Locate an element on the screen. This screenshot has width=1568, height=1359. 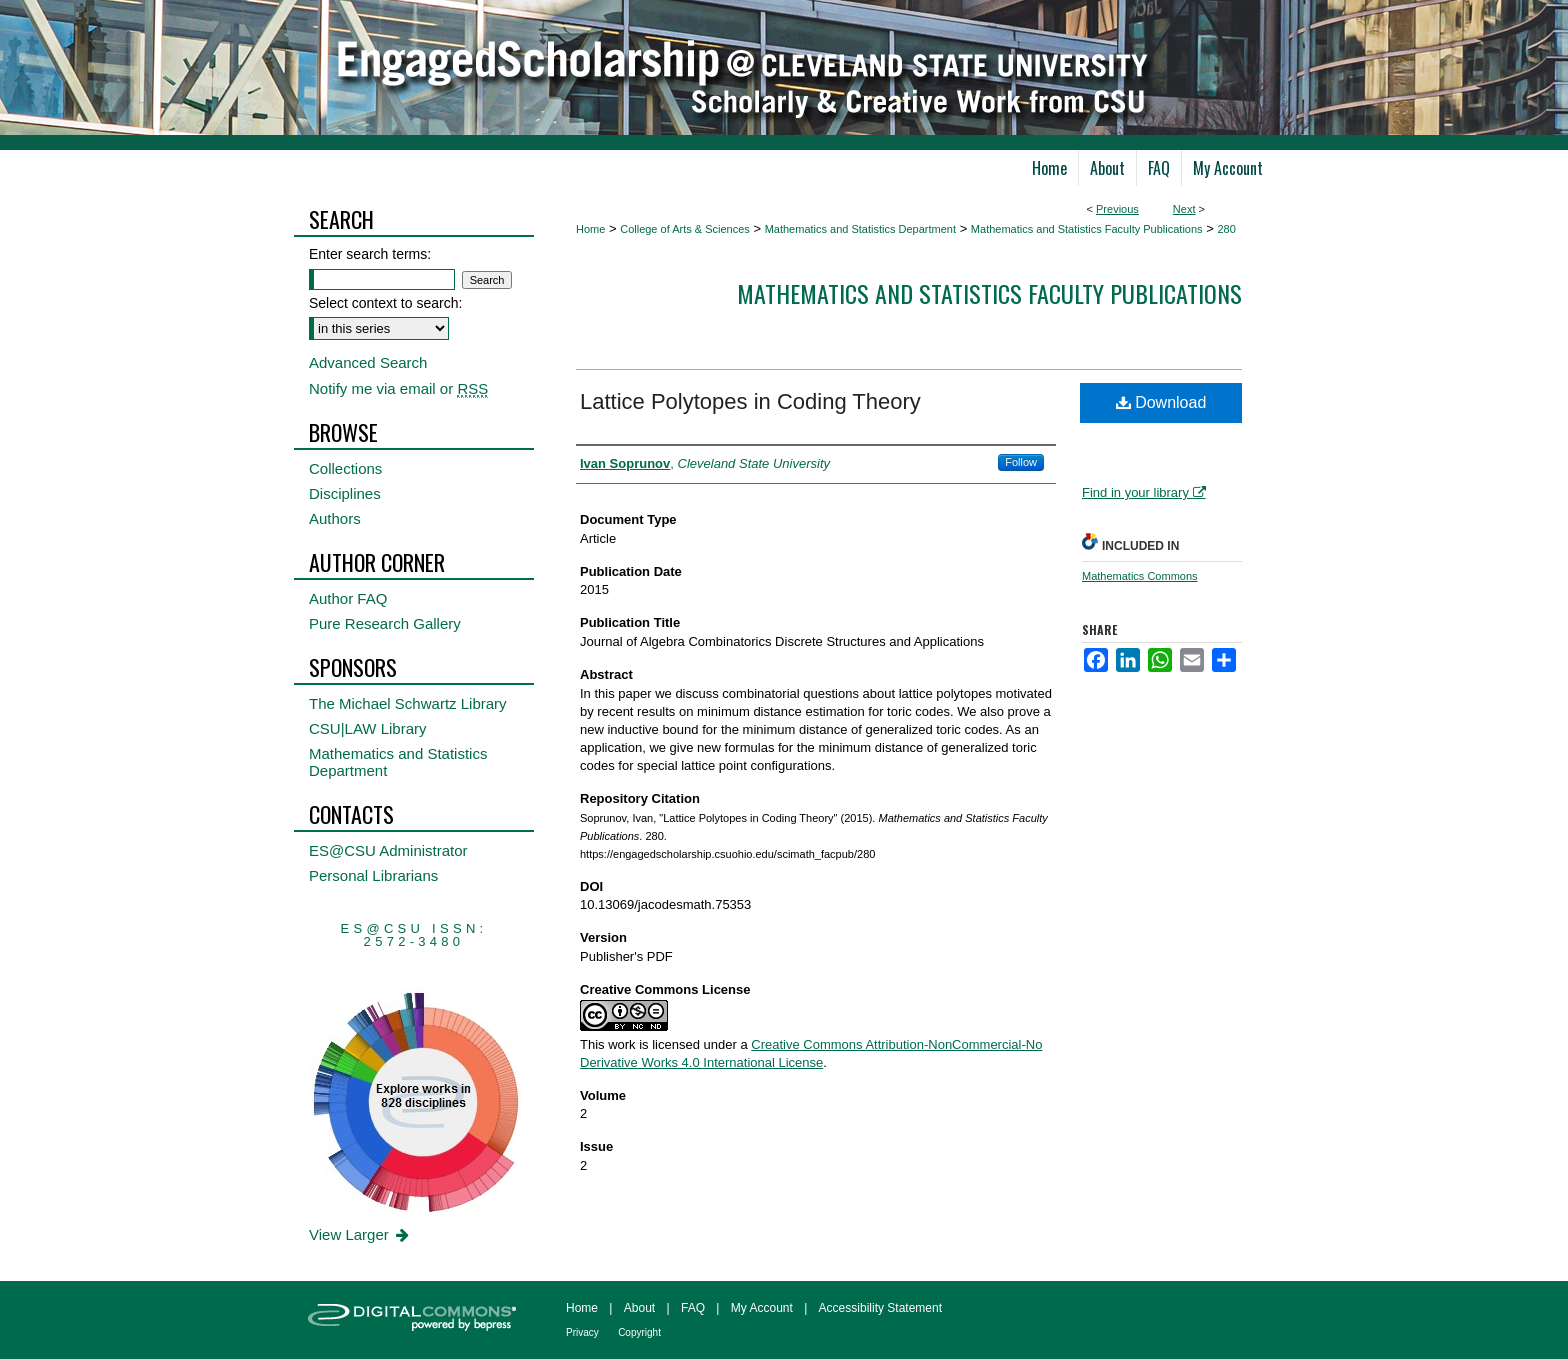
My Account is located at coordinates (762, 1308).